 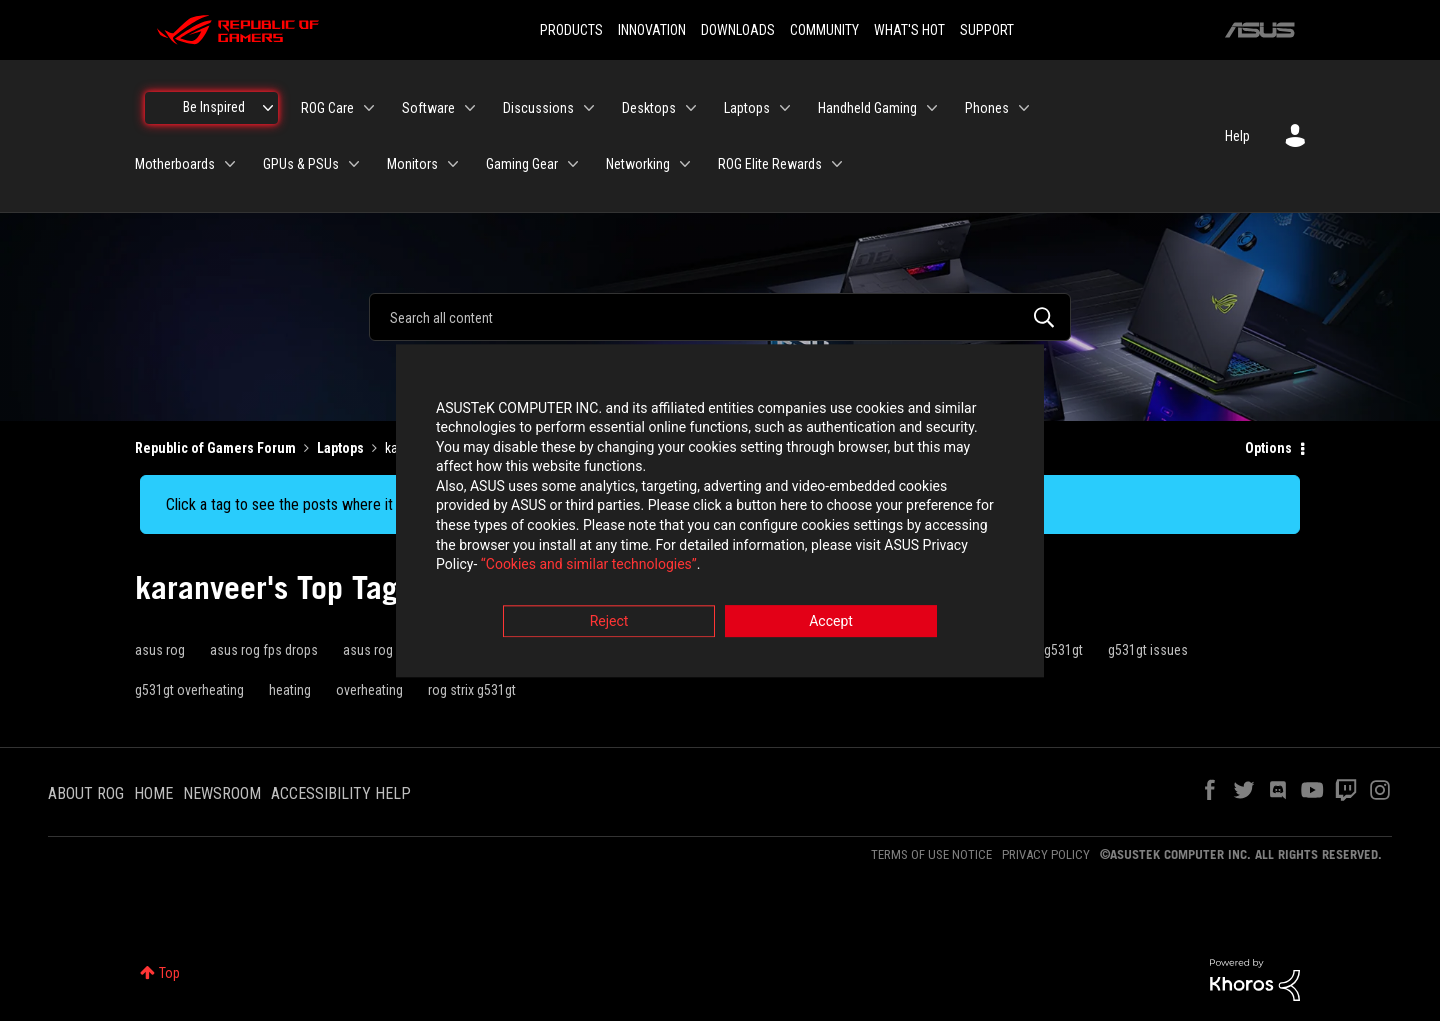 What do you see at coordinates (175, 164) in the screenshot?
I see `Motherboards [menuitem]` at bounding box center [175, 164].